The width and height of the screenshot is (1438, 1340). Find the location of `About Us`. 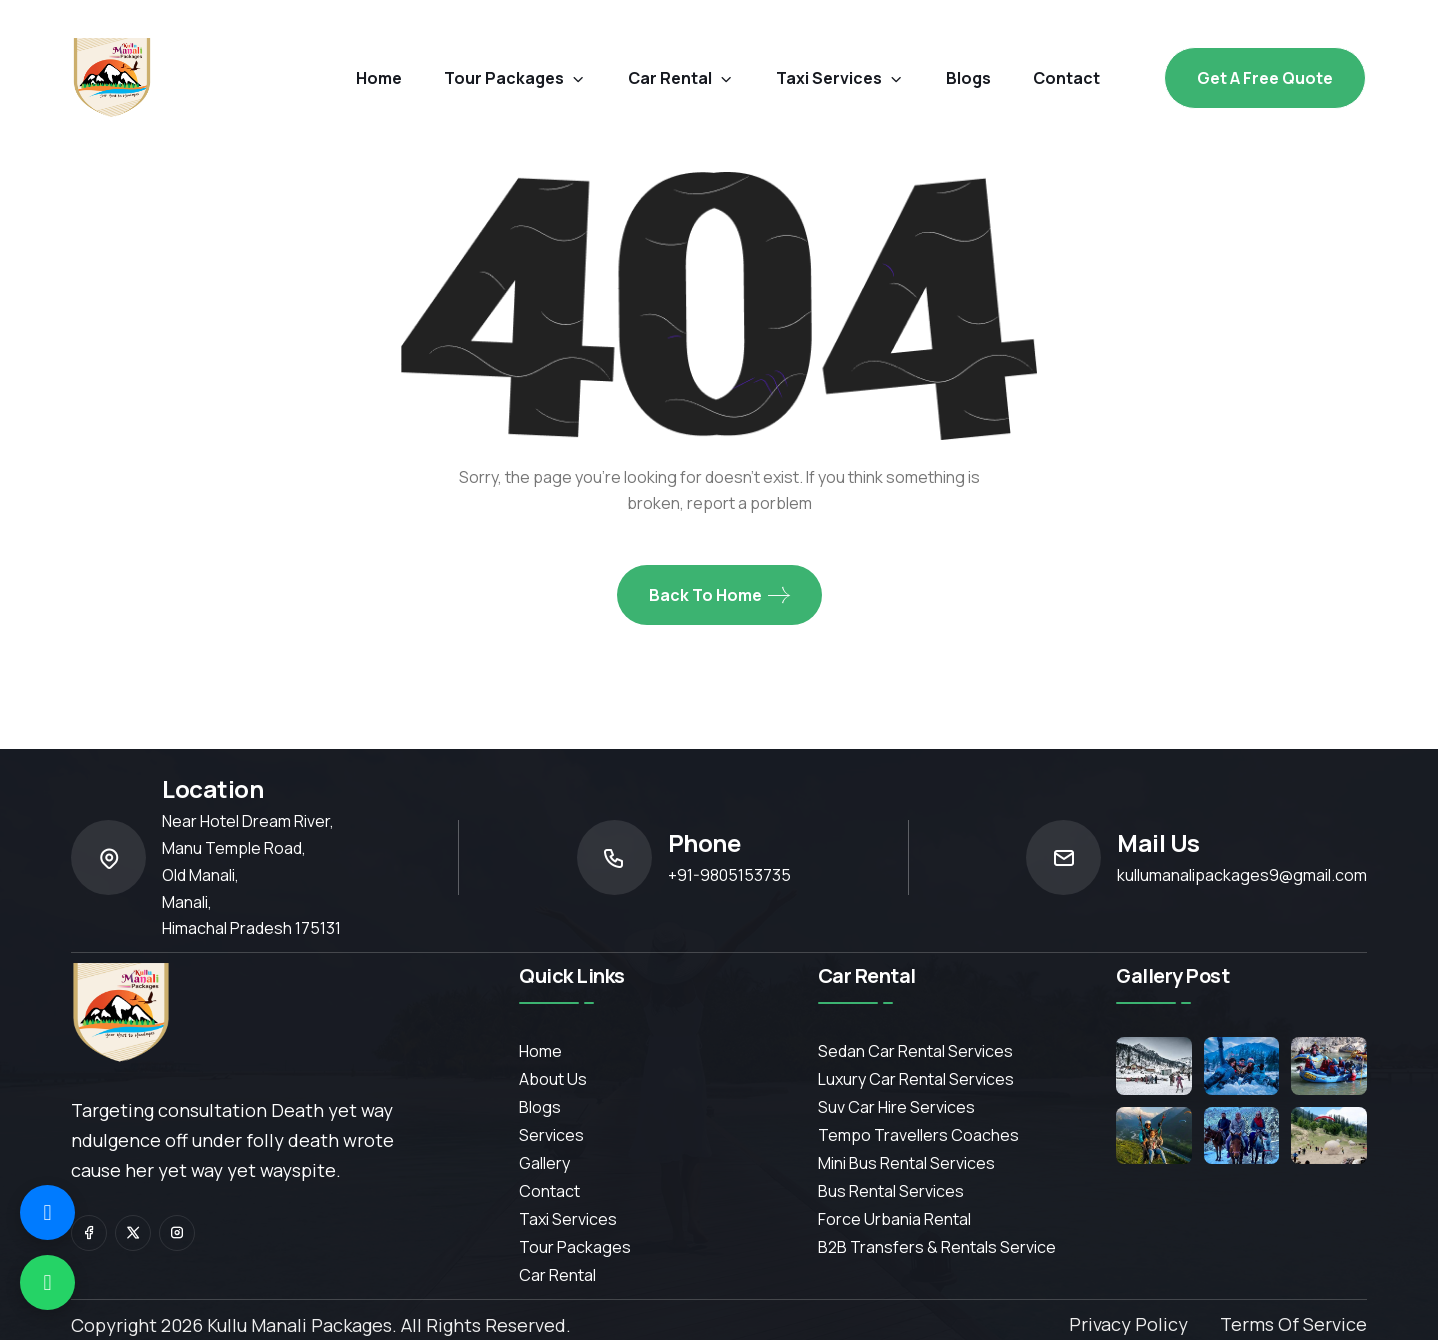

About Us is located at coordinates (553, 1079).